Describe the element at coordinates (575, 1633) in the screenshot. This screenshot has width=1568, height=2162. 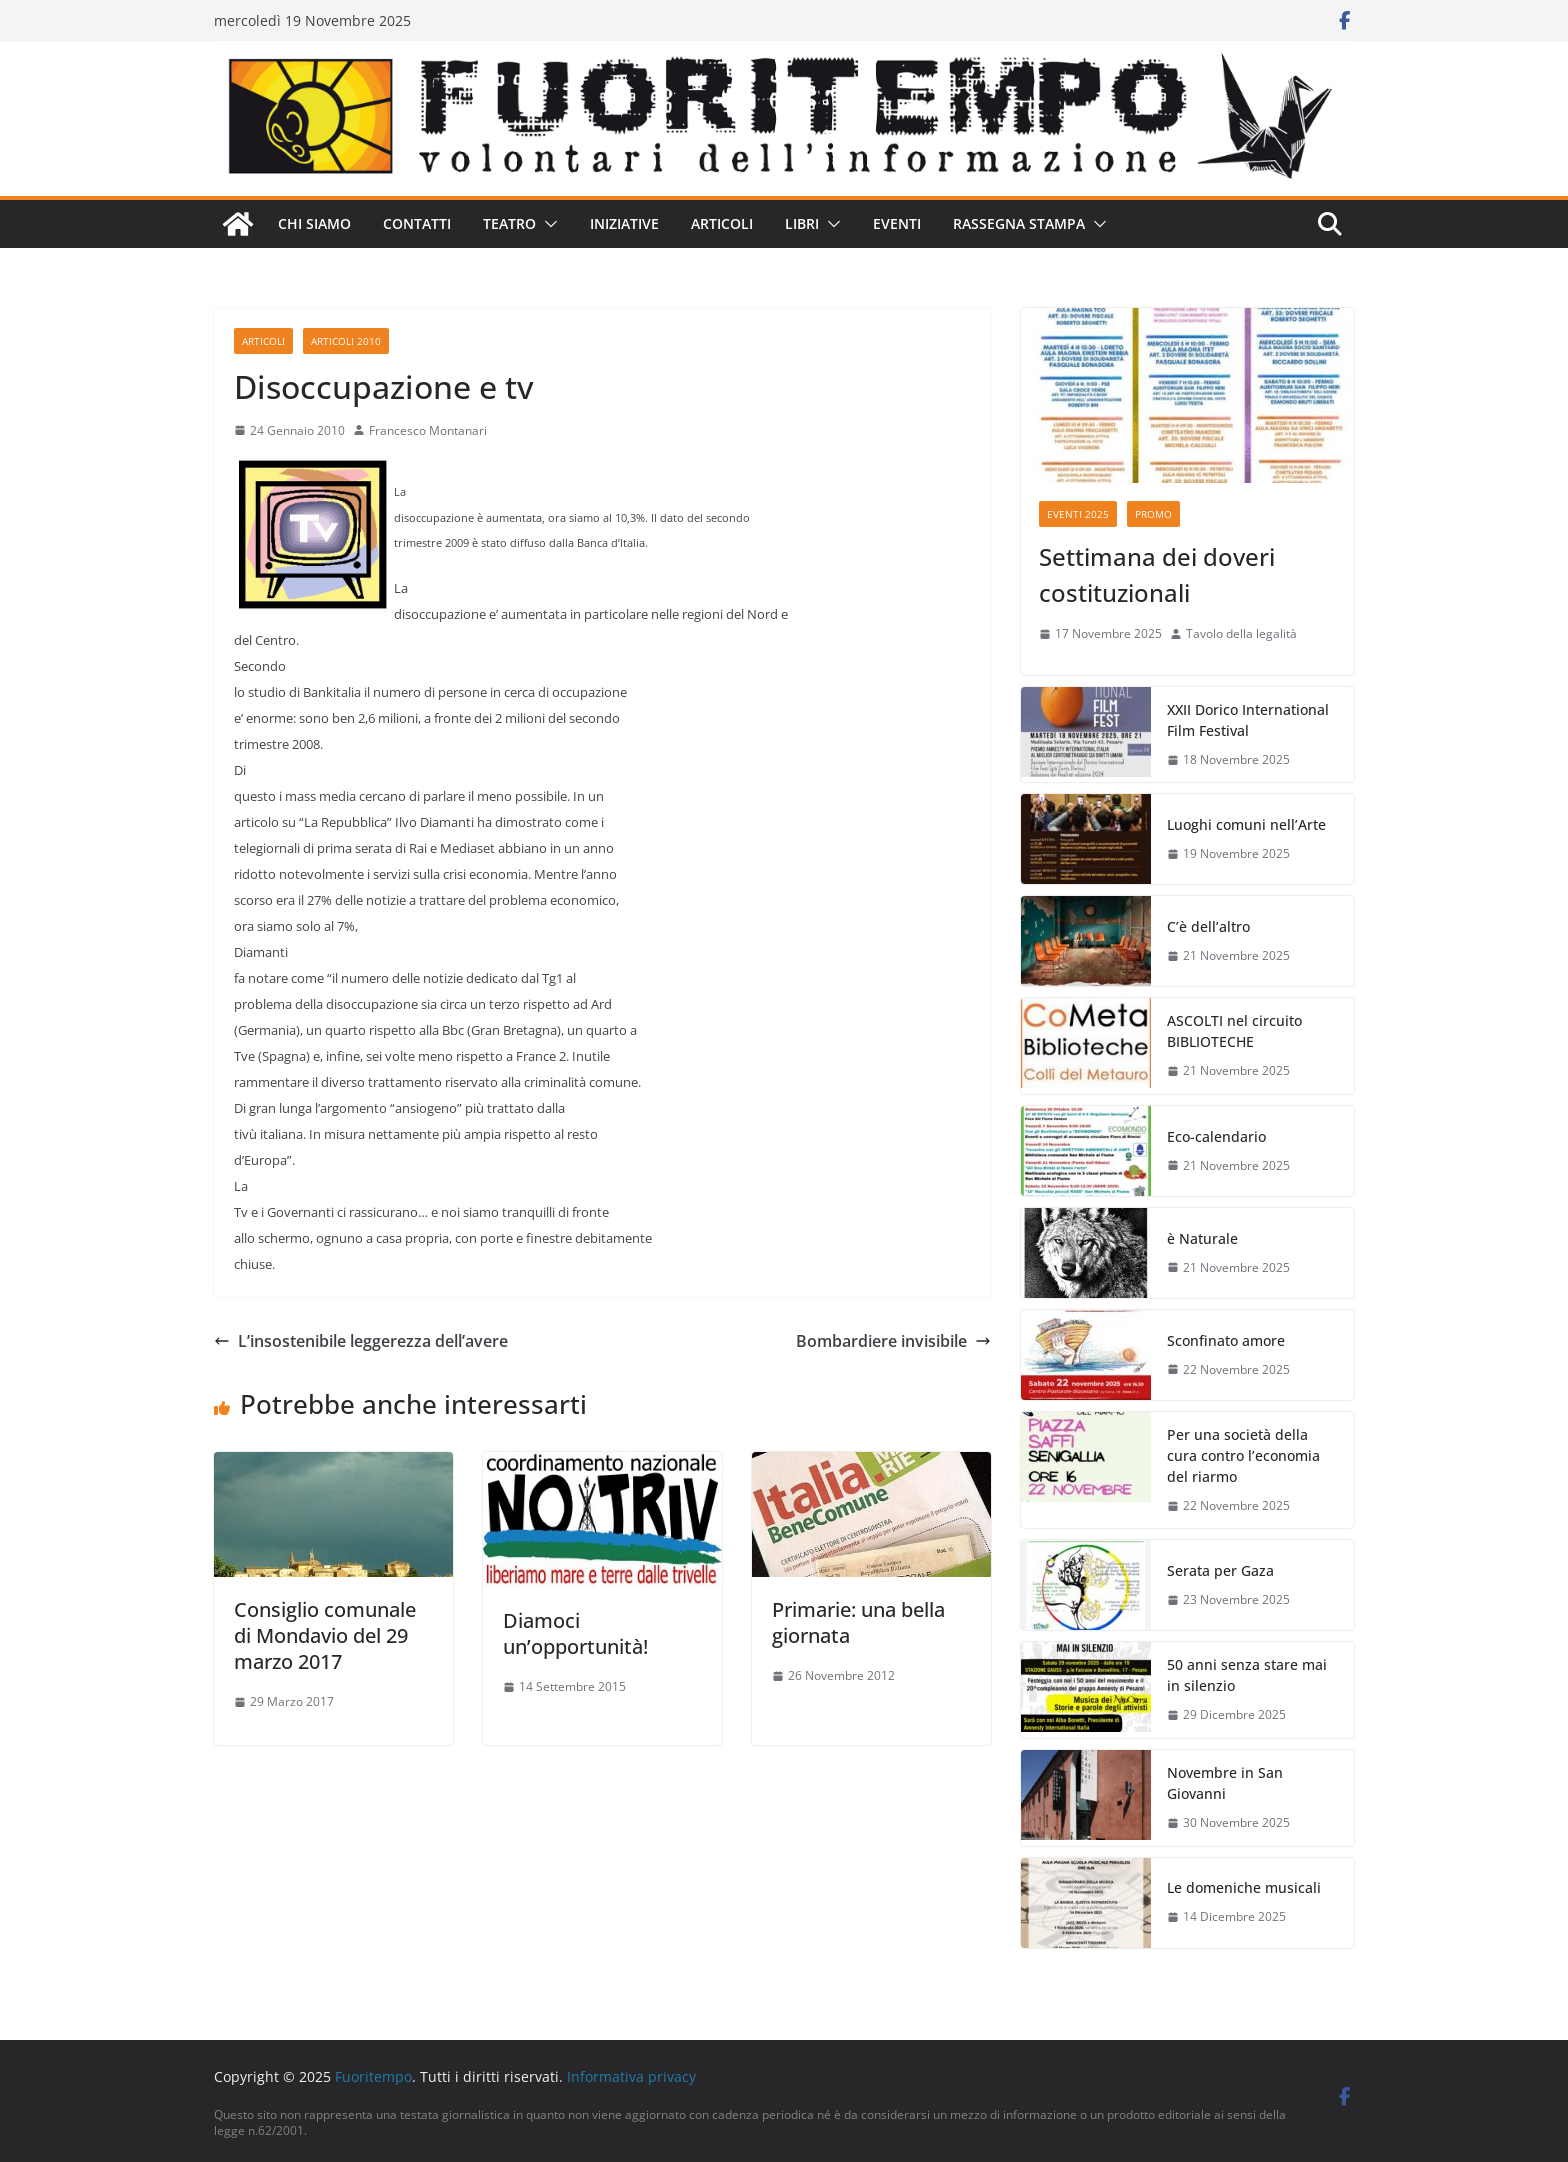
I see `Diamoci un’opportunità!` at that location.